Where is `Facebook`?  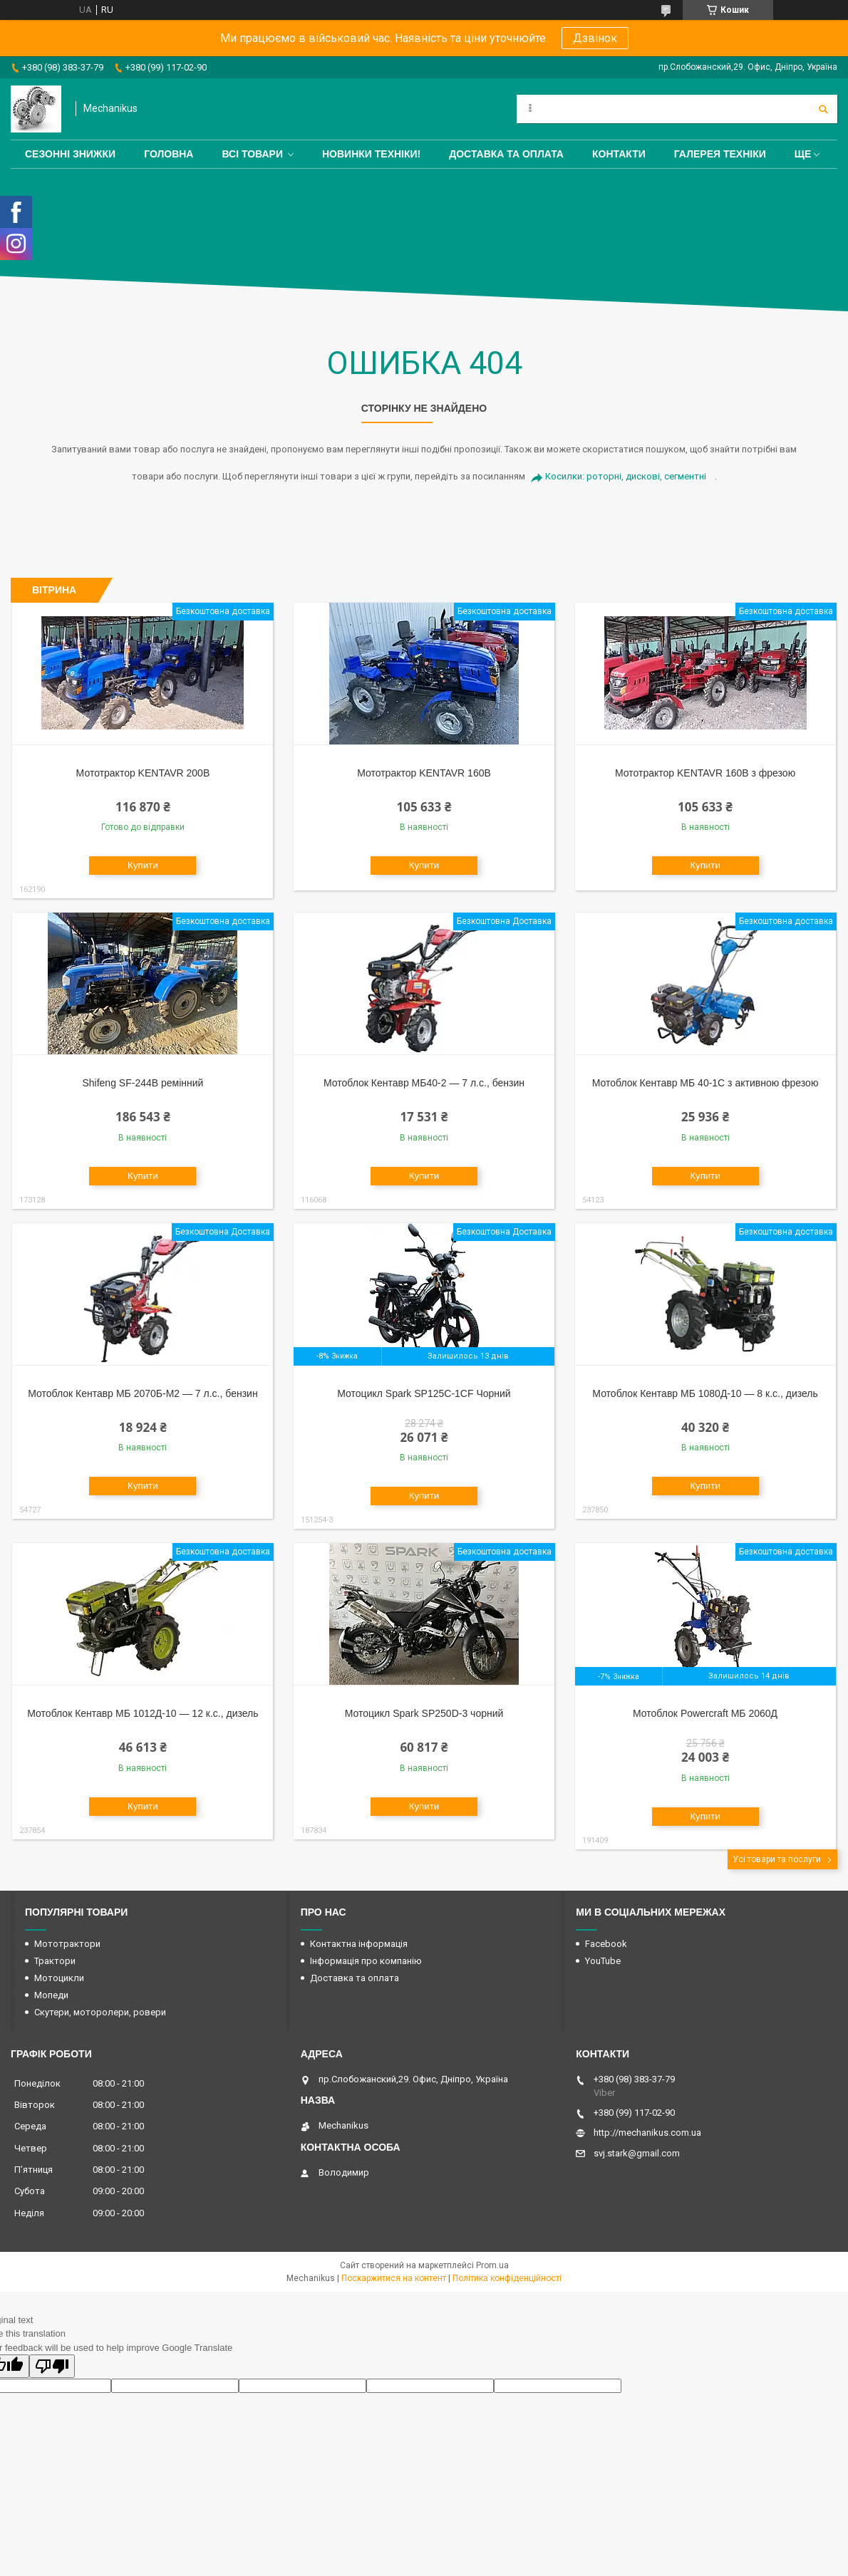 Facebook is located at coordinates (606, 1943).